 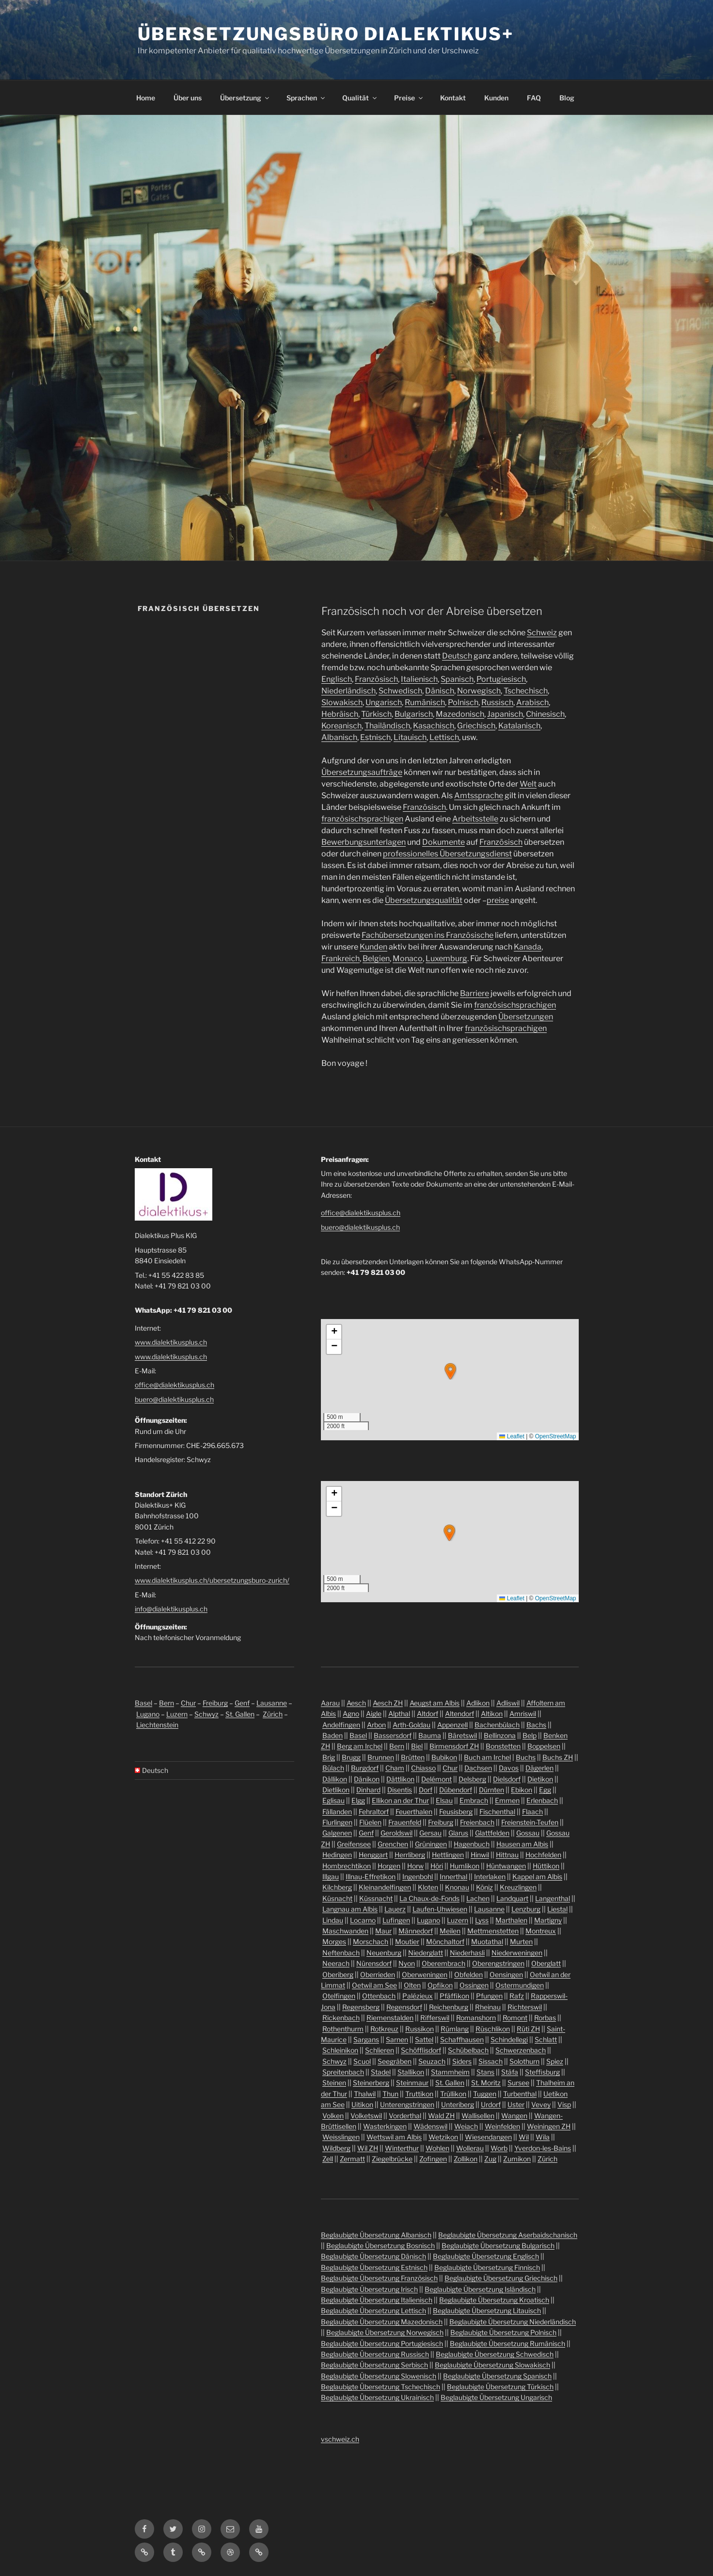 What do you see at coordinates (414, 1811) in the screenshot?
I see `Feuerthalen` at bounding box center [414, 1811].